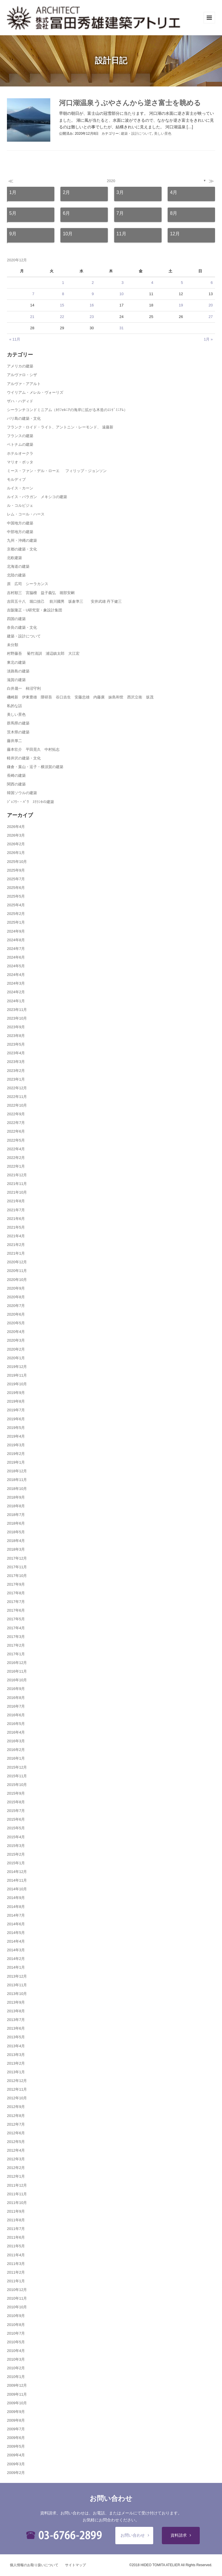 This screenshot has height=2576, width=222. What do you see at coordinates (17, 1479) in the screenshot?
I see `2018年11月` at bounding box center [17, 1479].